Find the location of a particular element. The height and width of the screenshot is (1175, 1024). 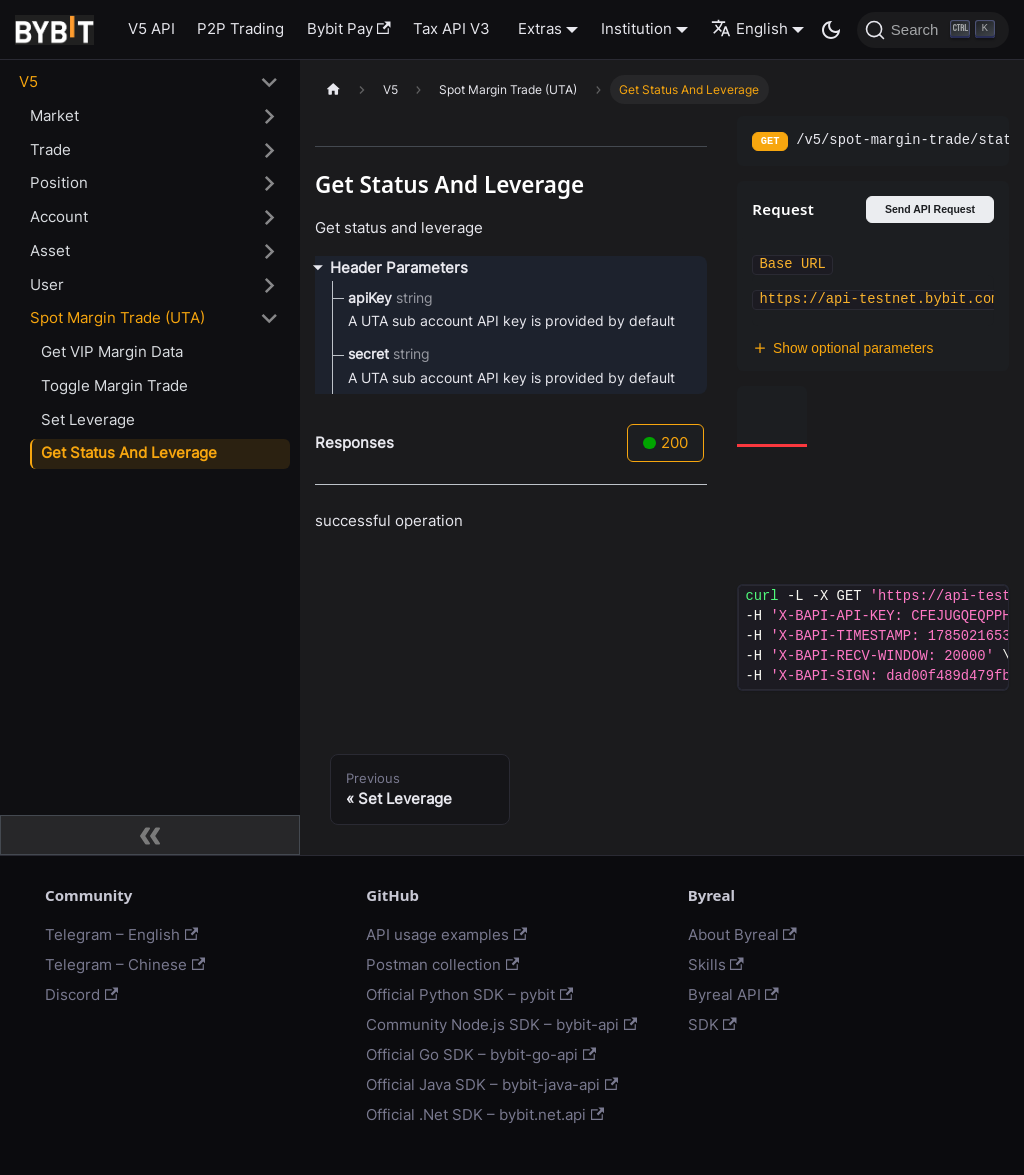

Official Go SDK – bybit-go-api is located at coordinates (481, 1054).